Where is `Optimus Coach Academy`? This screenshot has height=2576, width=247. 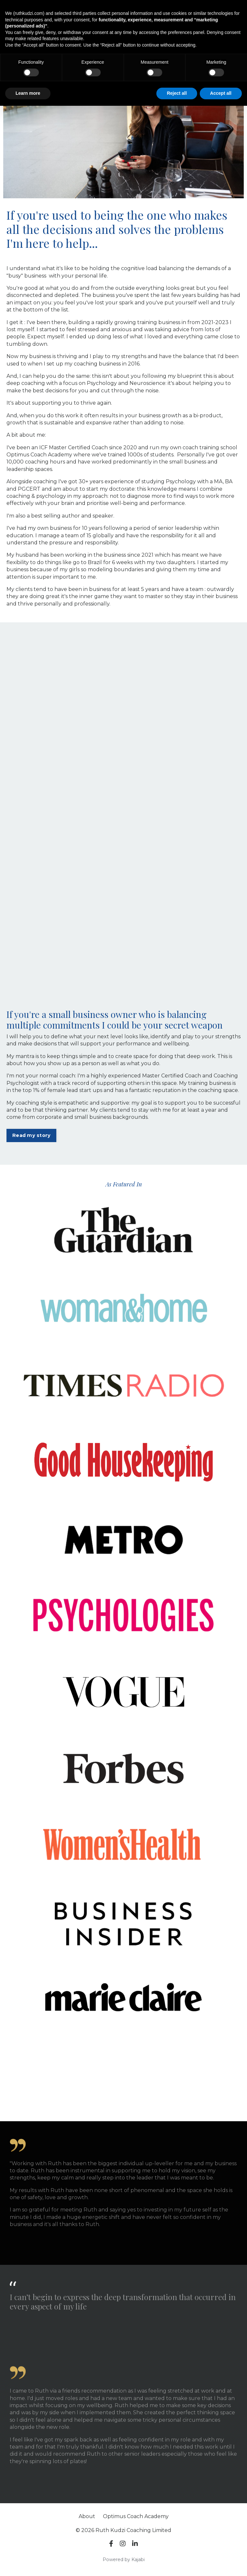 Optimus Coach Academy is located at coordinates (136, 2516).